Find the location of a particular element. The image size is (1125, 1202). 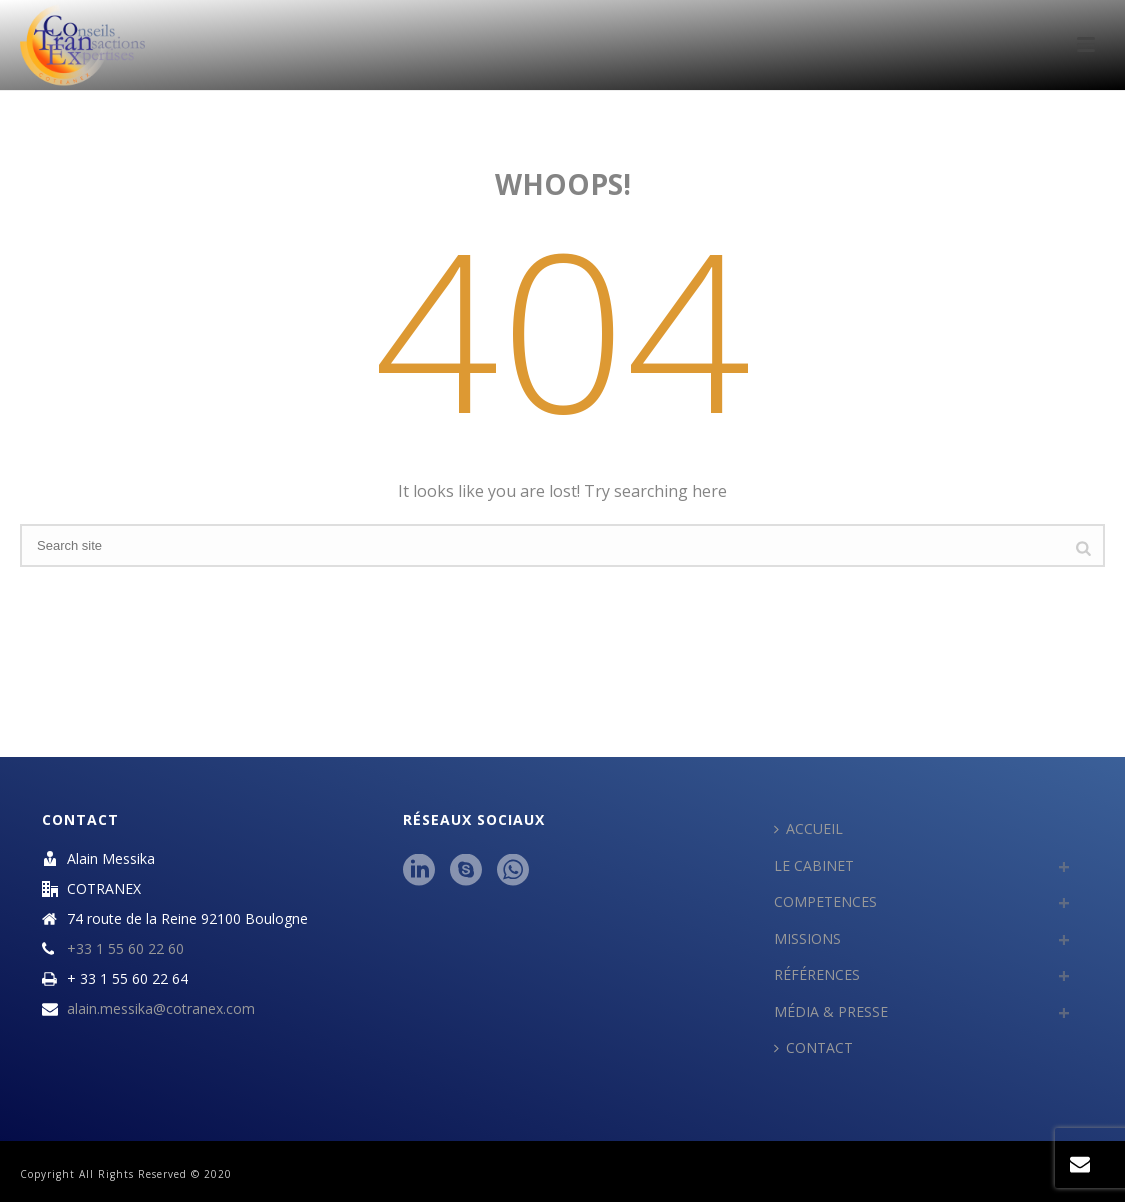

ACCUEIL is located at coordinates (808, 828).